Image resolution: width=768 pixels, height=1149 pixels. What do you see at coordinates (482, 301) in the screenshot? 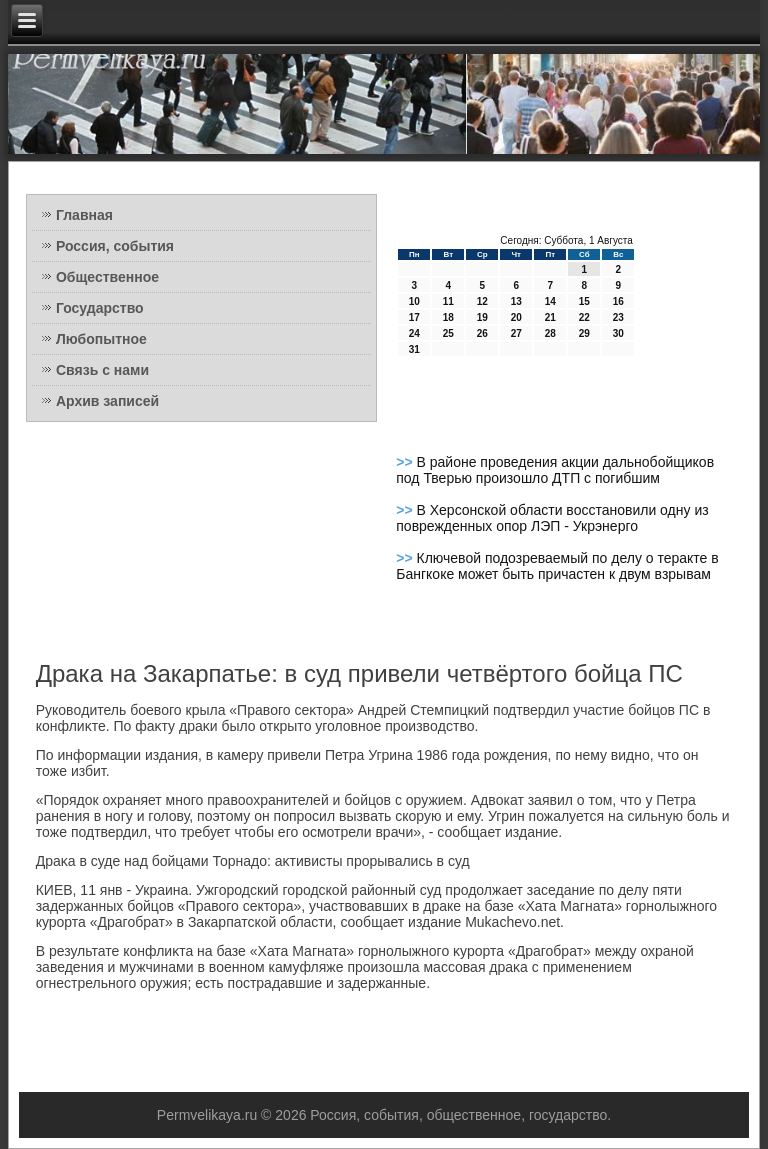
I see `12` at bounding box center [482, 301].